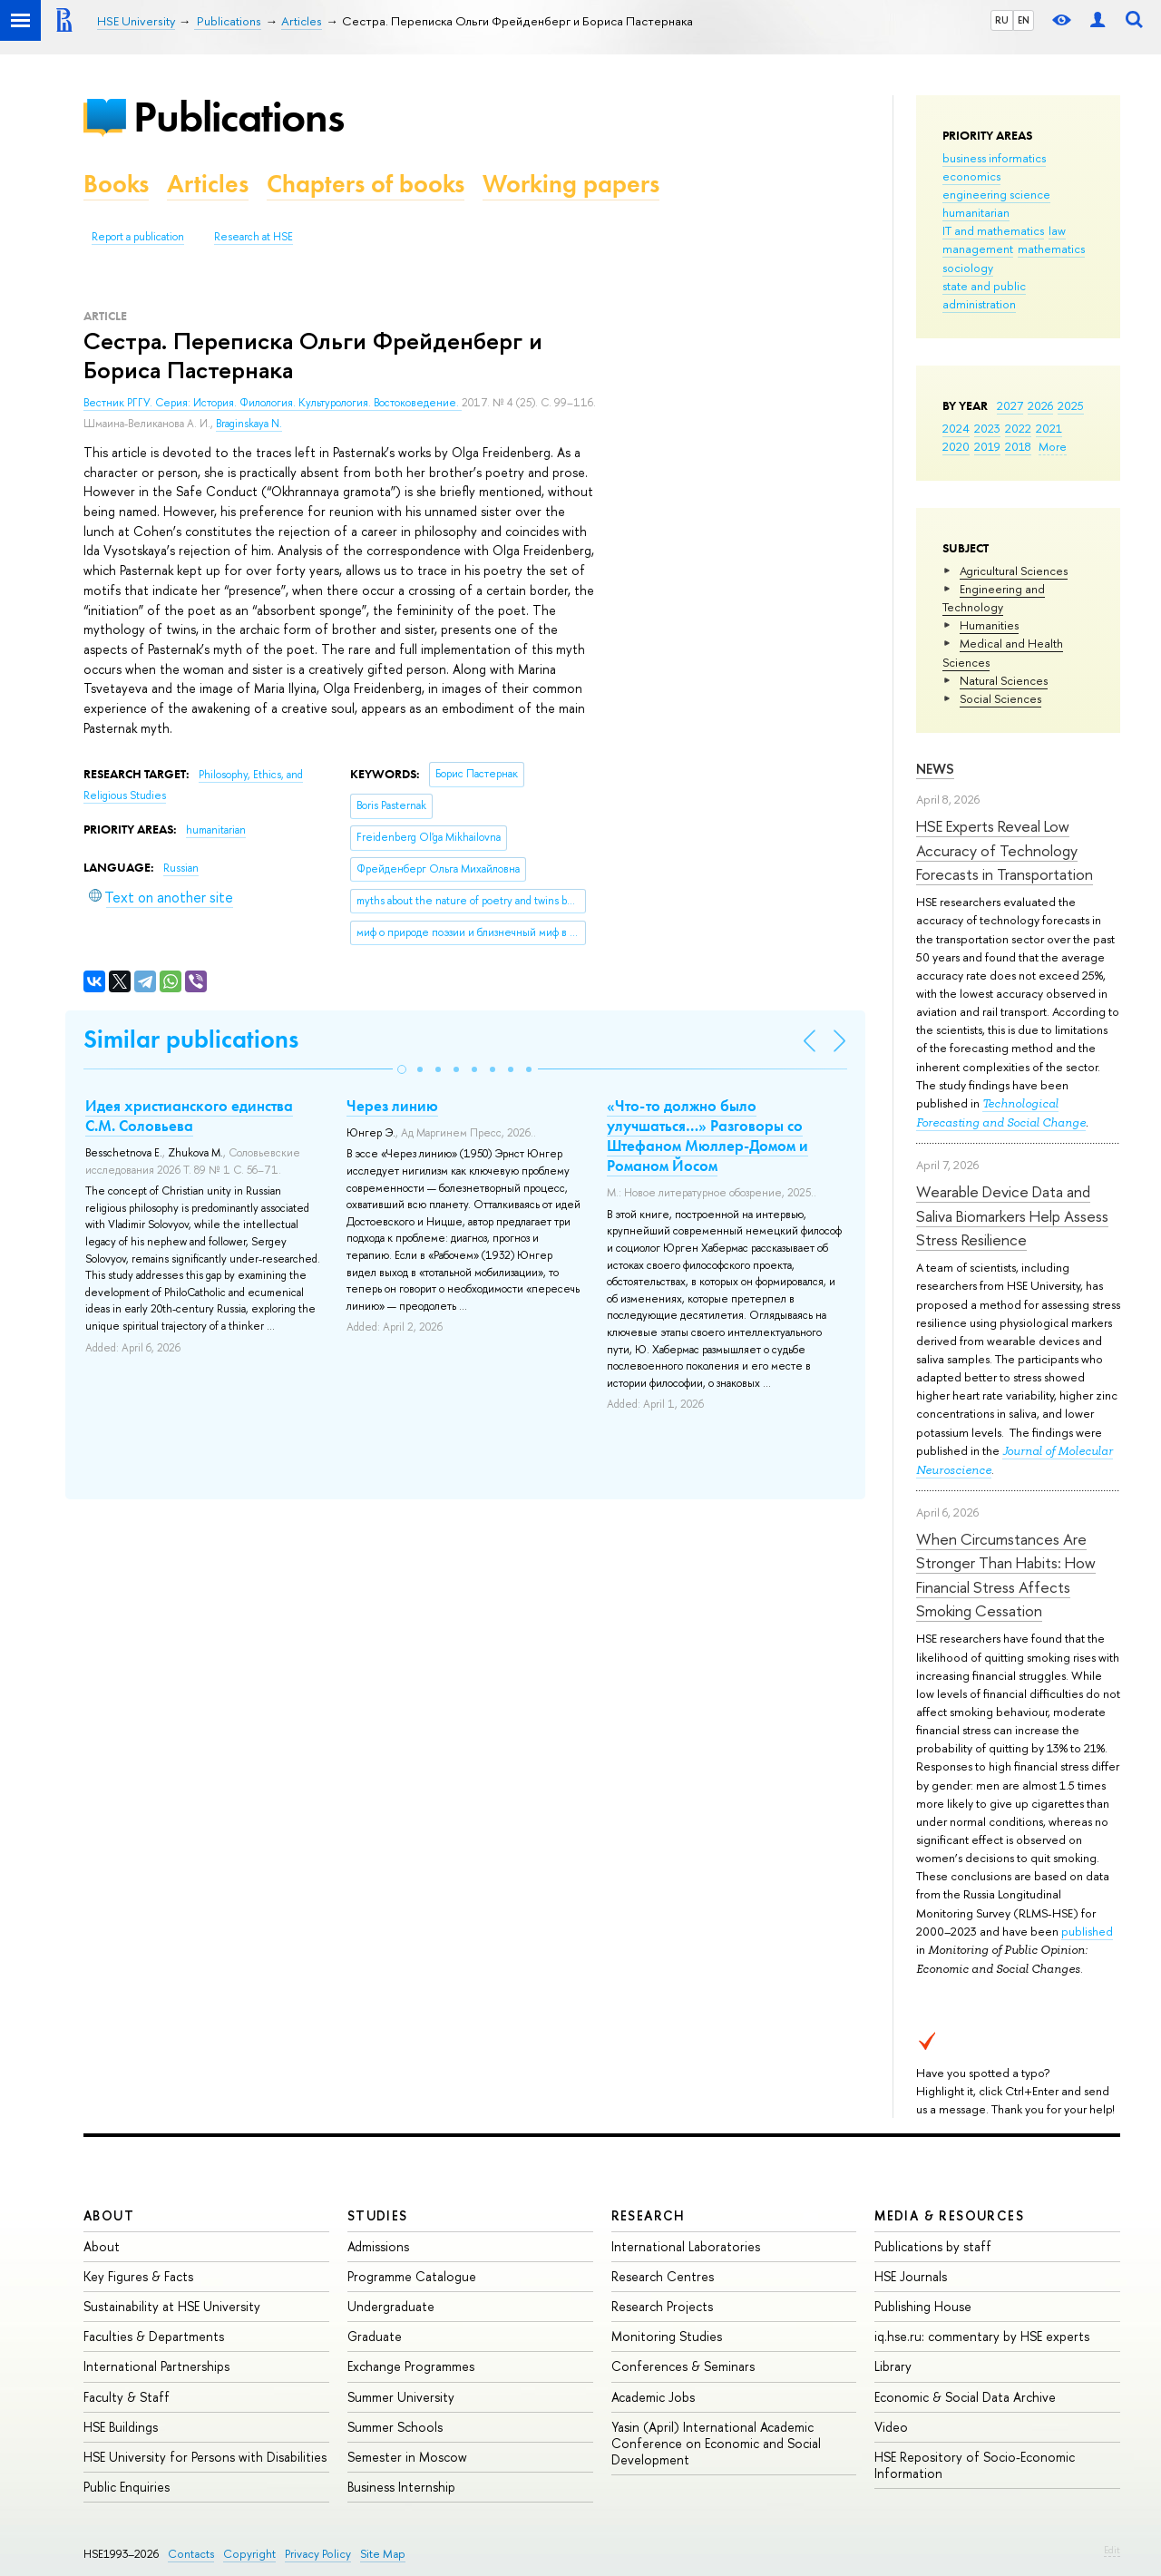 The height and width of the screenshot is (2576, 1161). Describe the element at coordinates (648, 2215) in the screenshot. I see `Research` at that location.